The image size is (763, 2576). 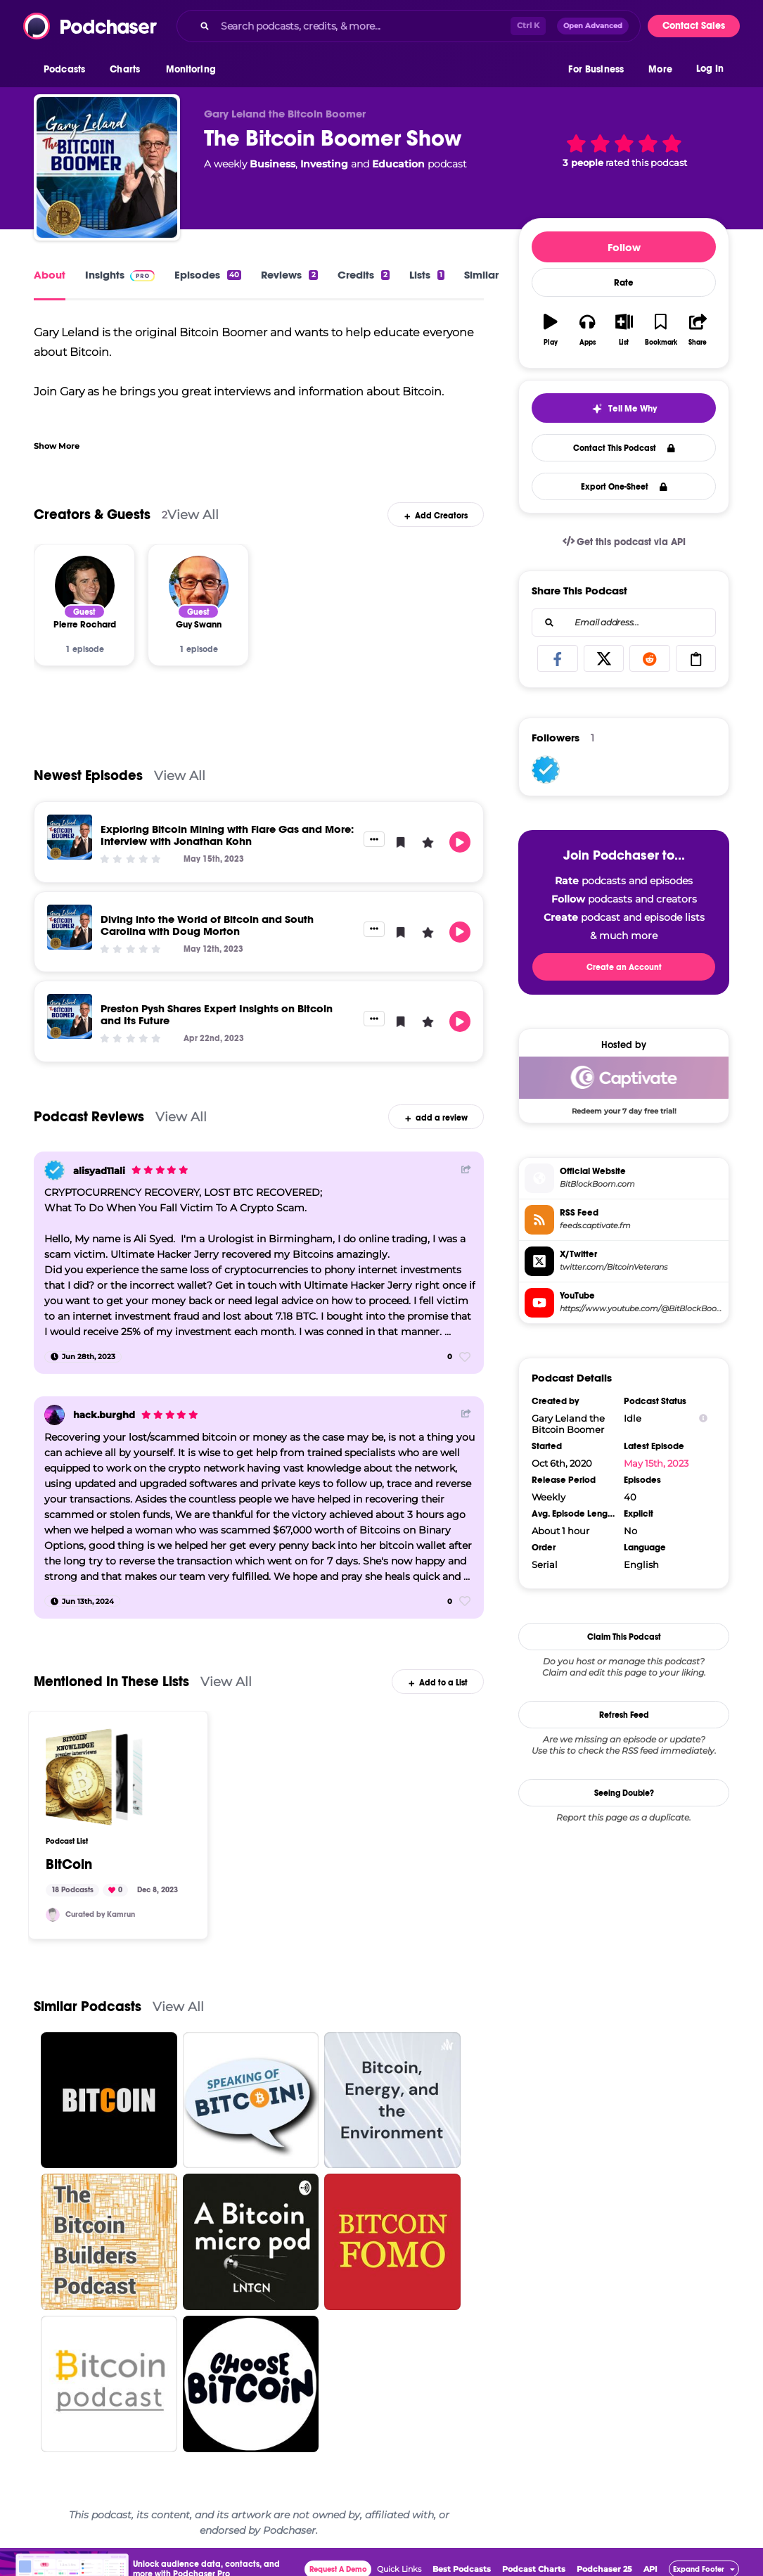 What do you see at coordinates (69, 927) in the screenshot?
I see `[Diving into the World of Bitcoin and South Carolina with Doug Morton]` at bounding box center [69, 927].